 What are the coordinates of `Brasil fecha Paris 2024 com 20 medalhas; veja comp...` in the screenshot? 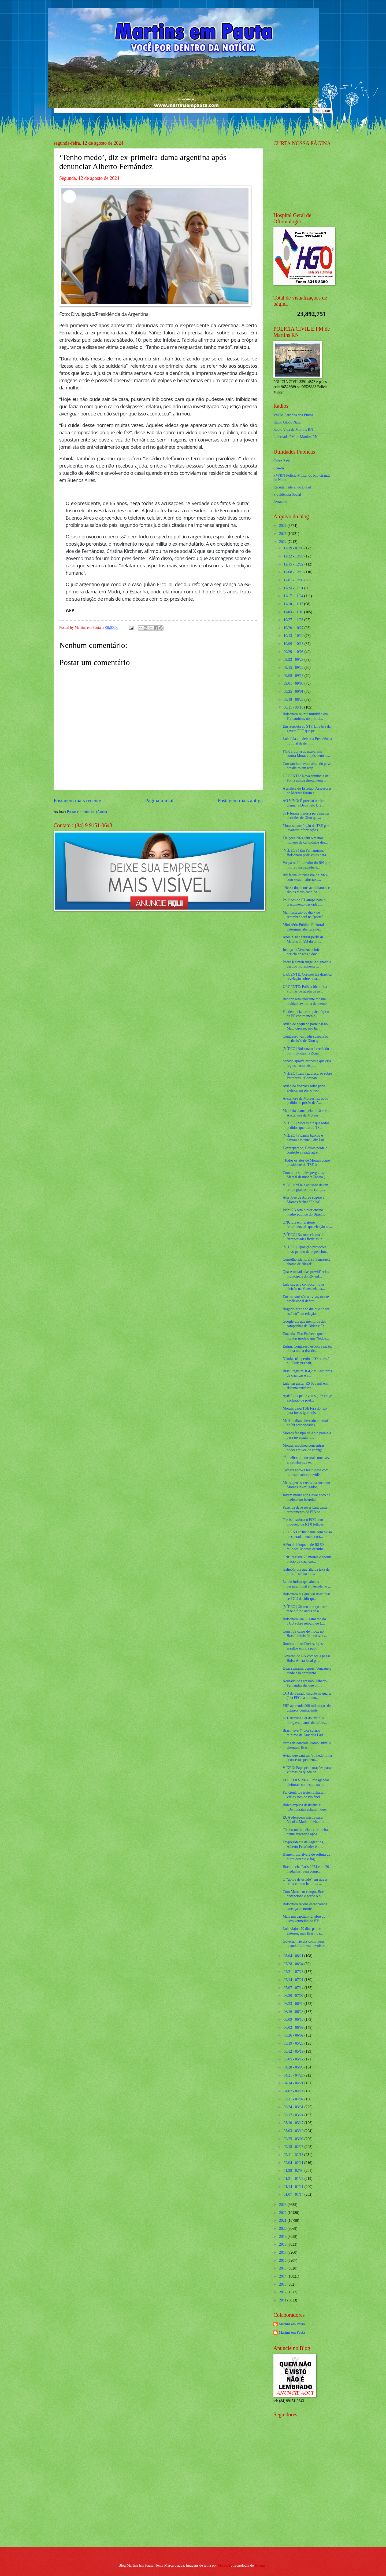 It's located at (306, 1869).